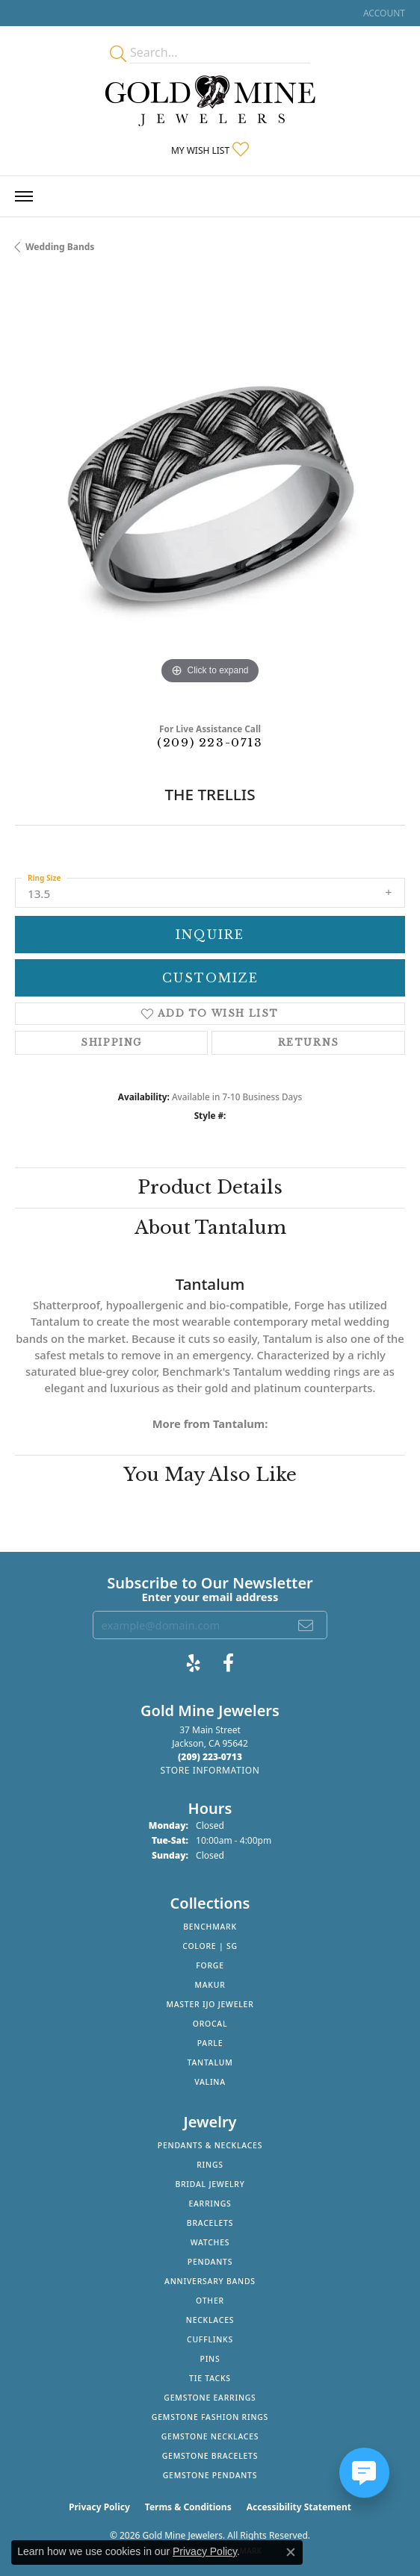  I want to click on Customize [button], so click(210, 977).